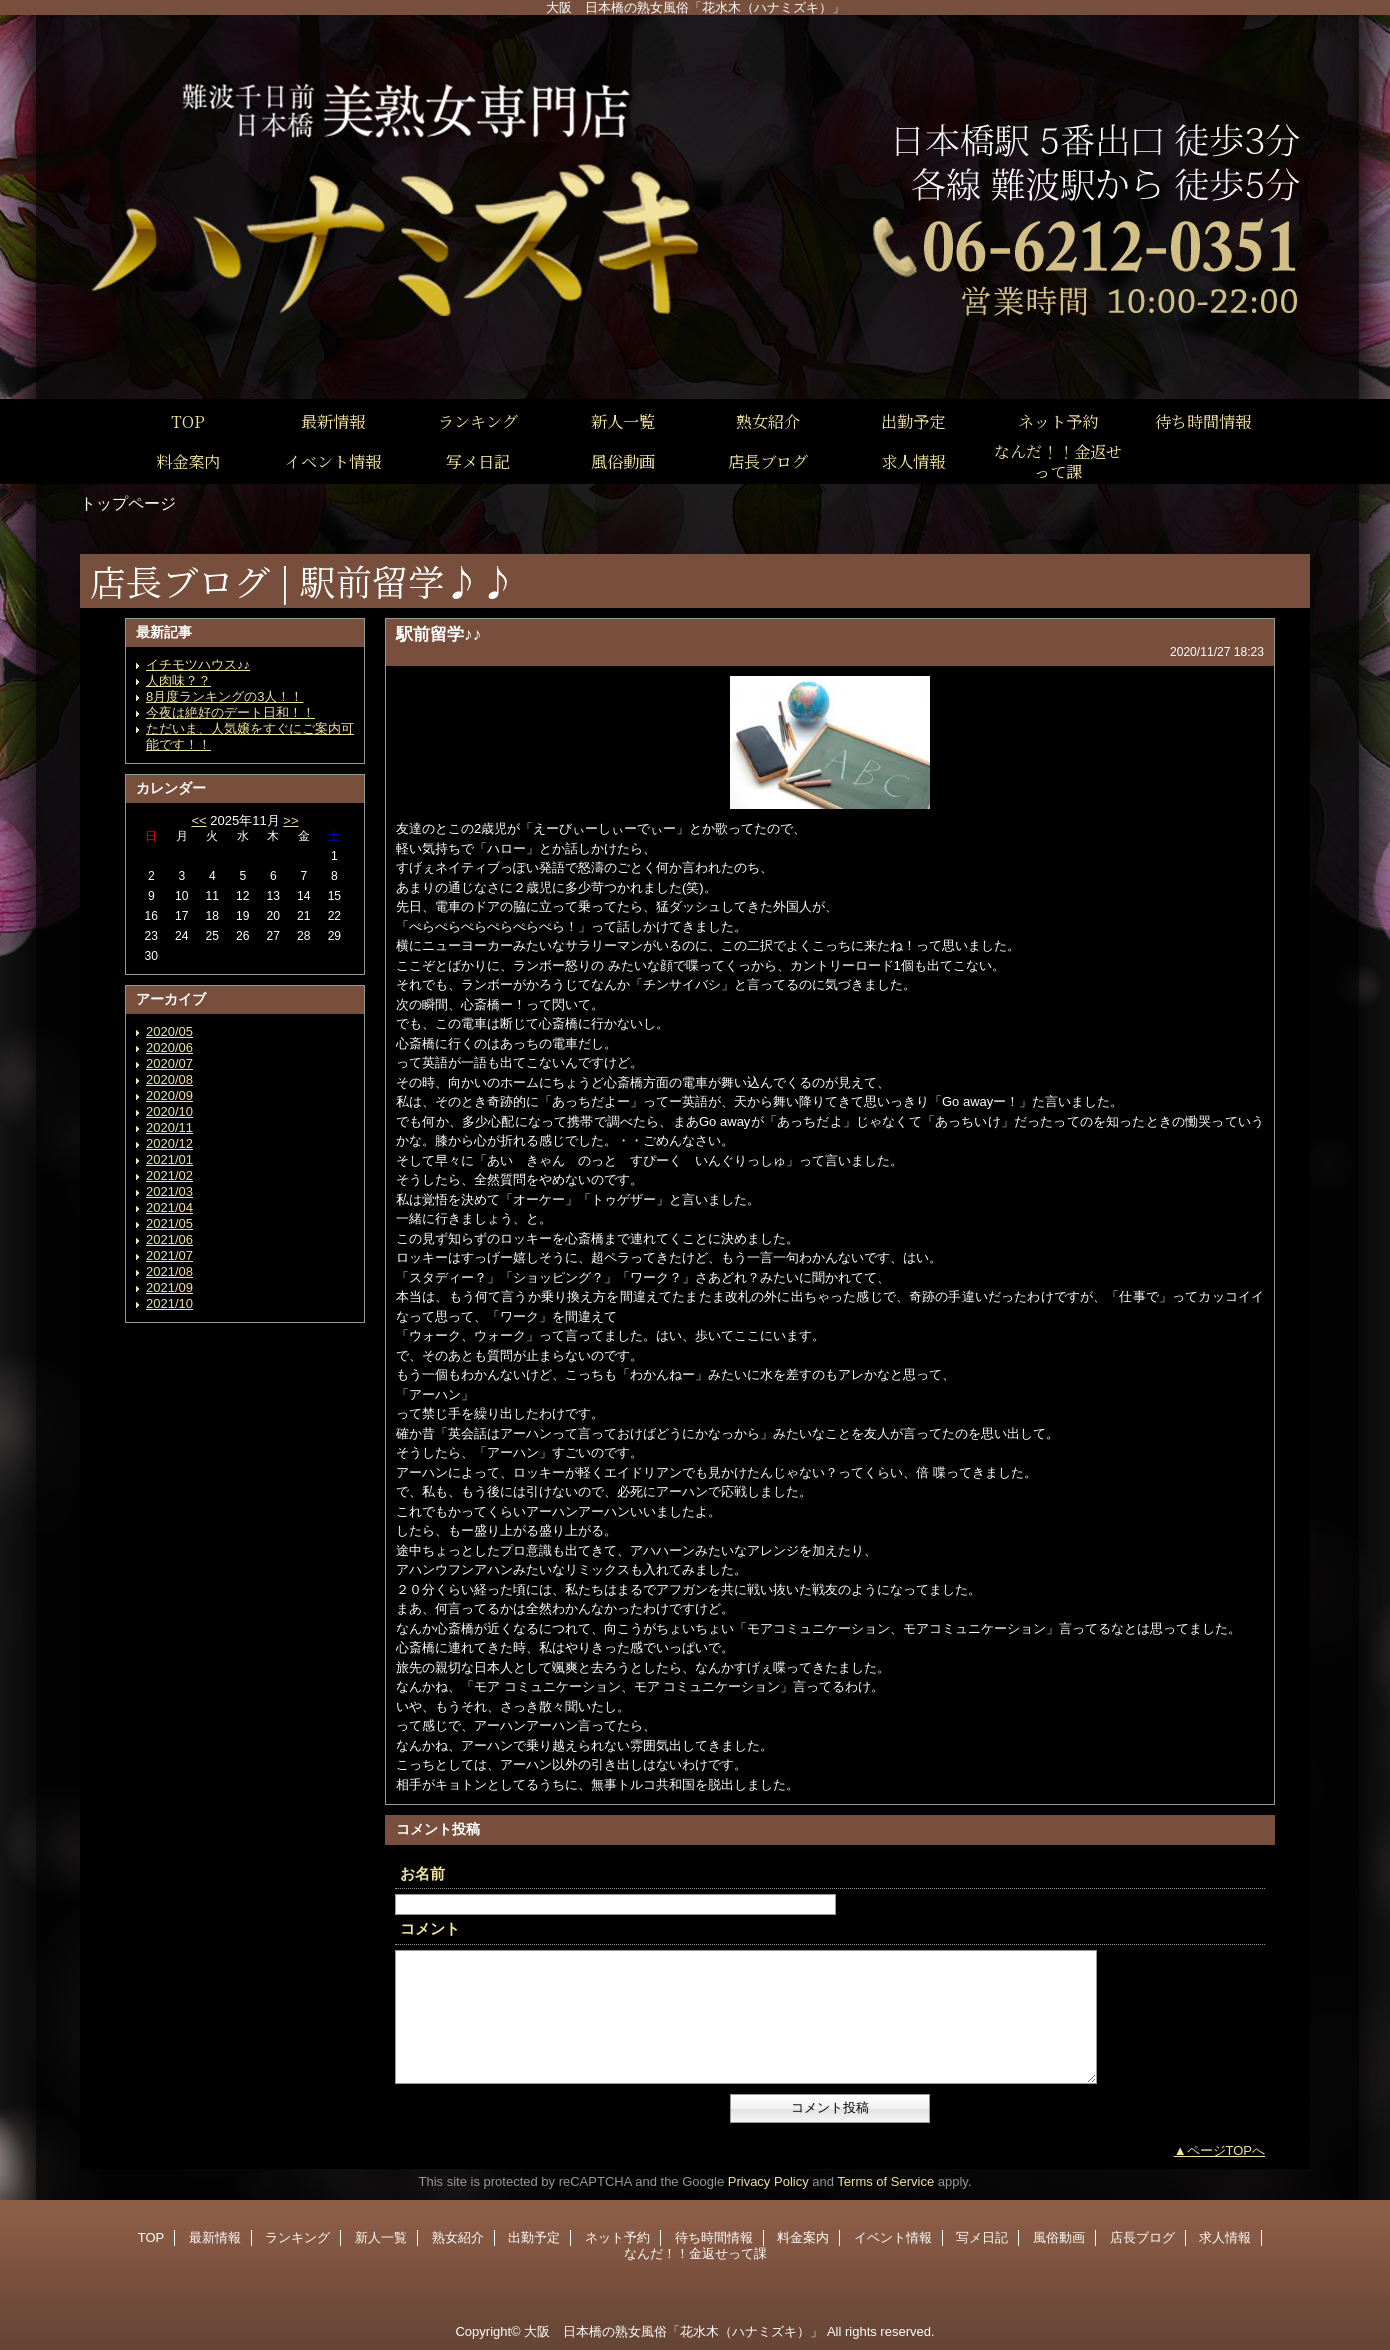  What do you see at coordinates (224, 696) in the screenshot?
I see `8月度ランキングの3人！！` at bounding box center [224, 696].